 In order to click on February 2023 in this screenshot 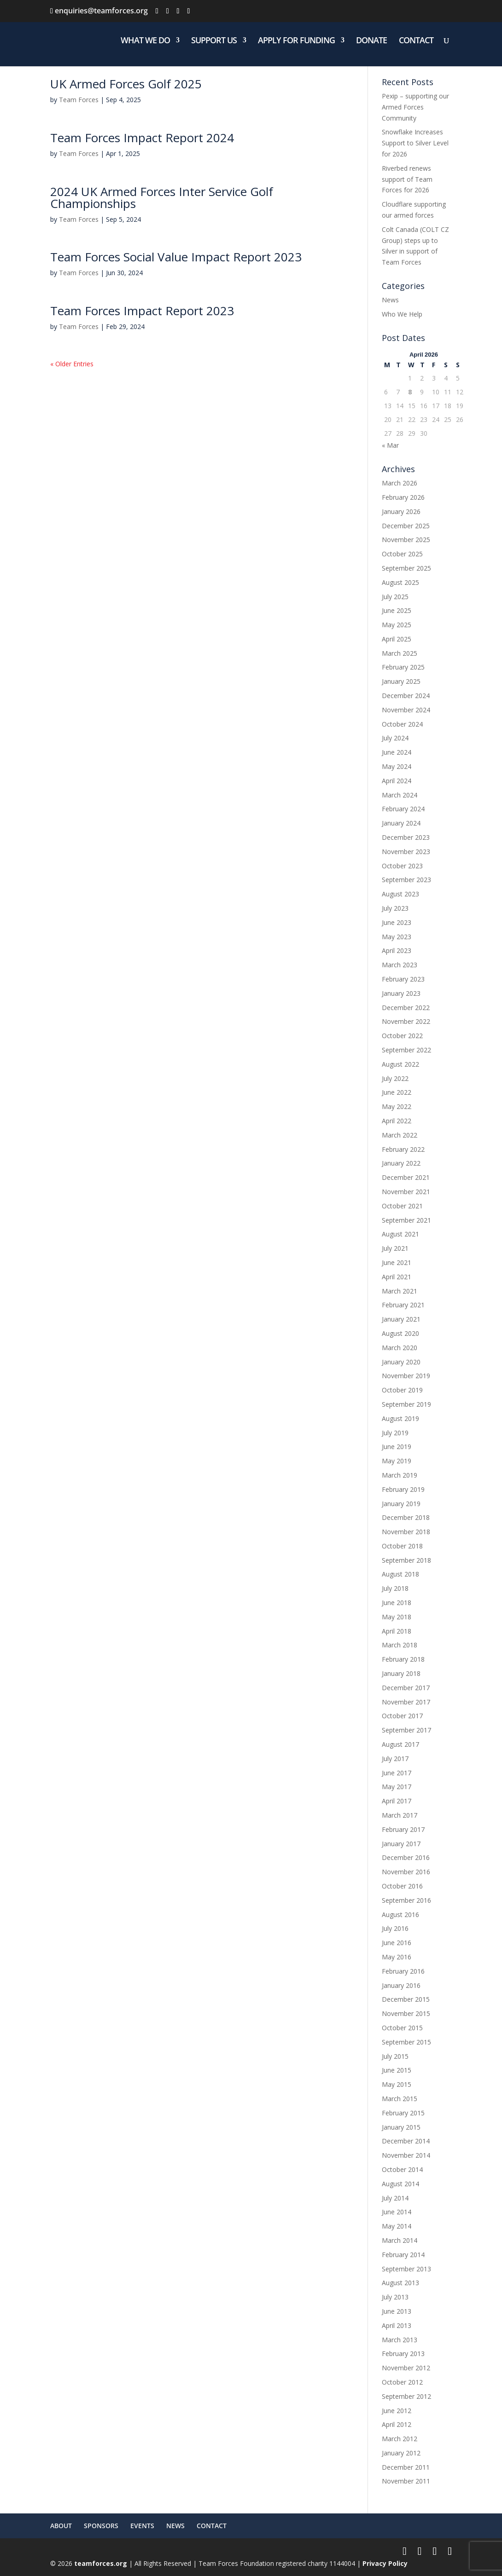, I will do `click(403, 979)`.